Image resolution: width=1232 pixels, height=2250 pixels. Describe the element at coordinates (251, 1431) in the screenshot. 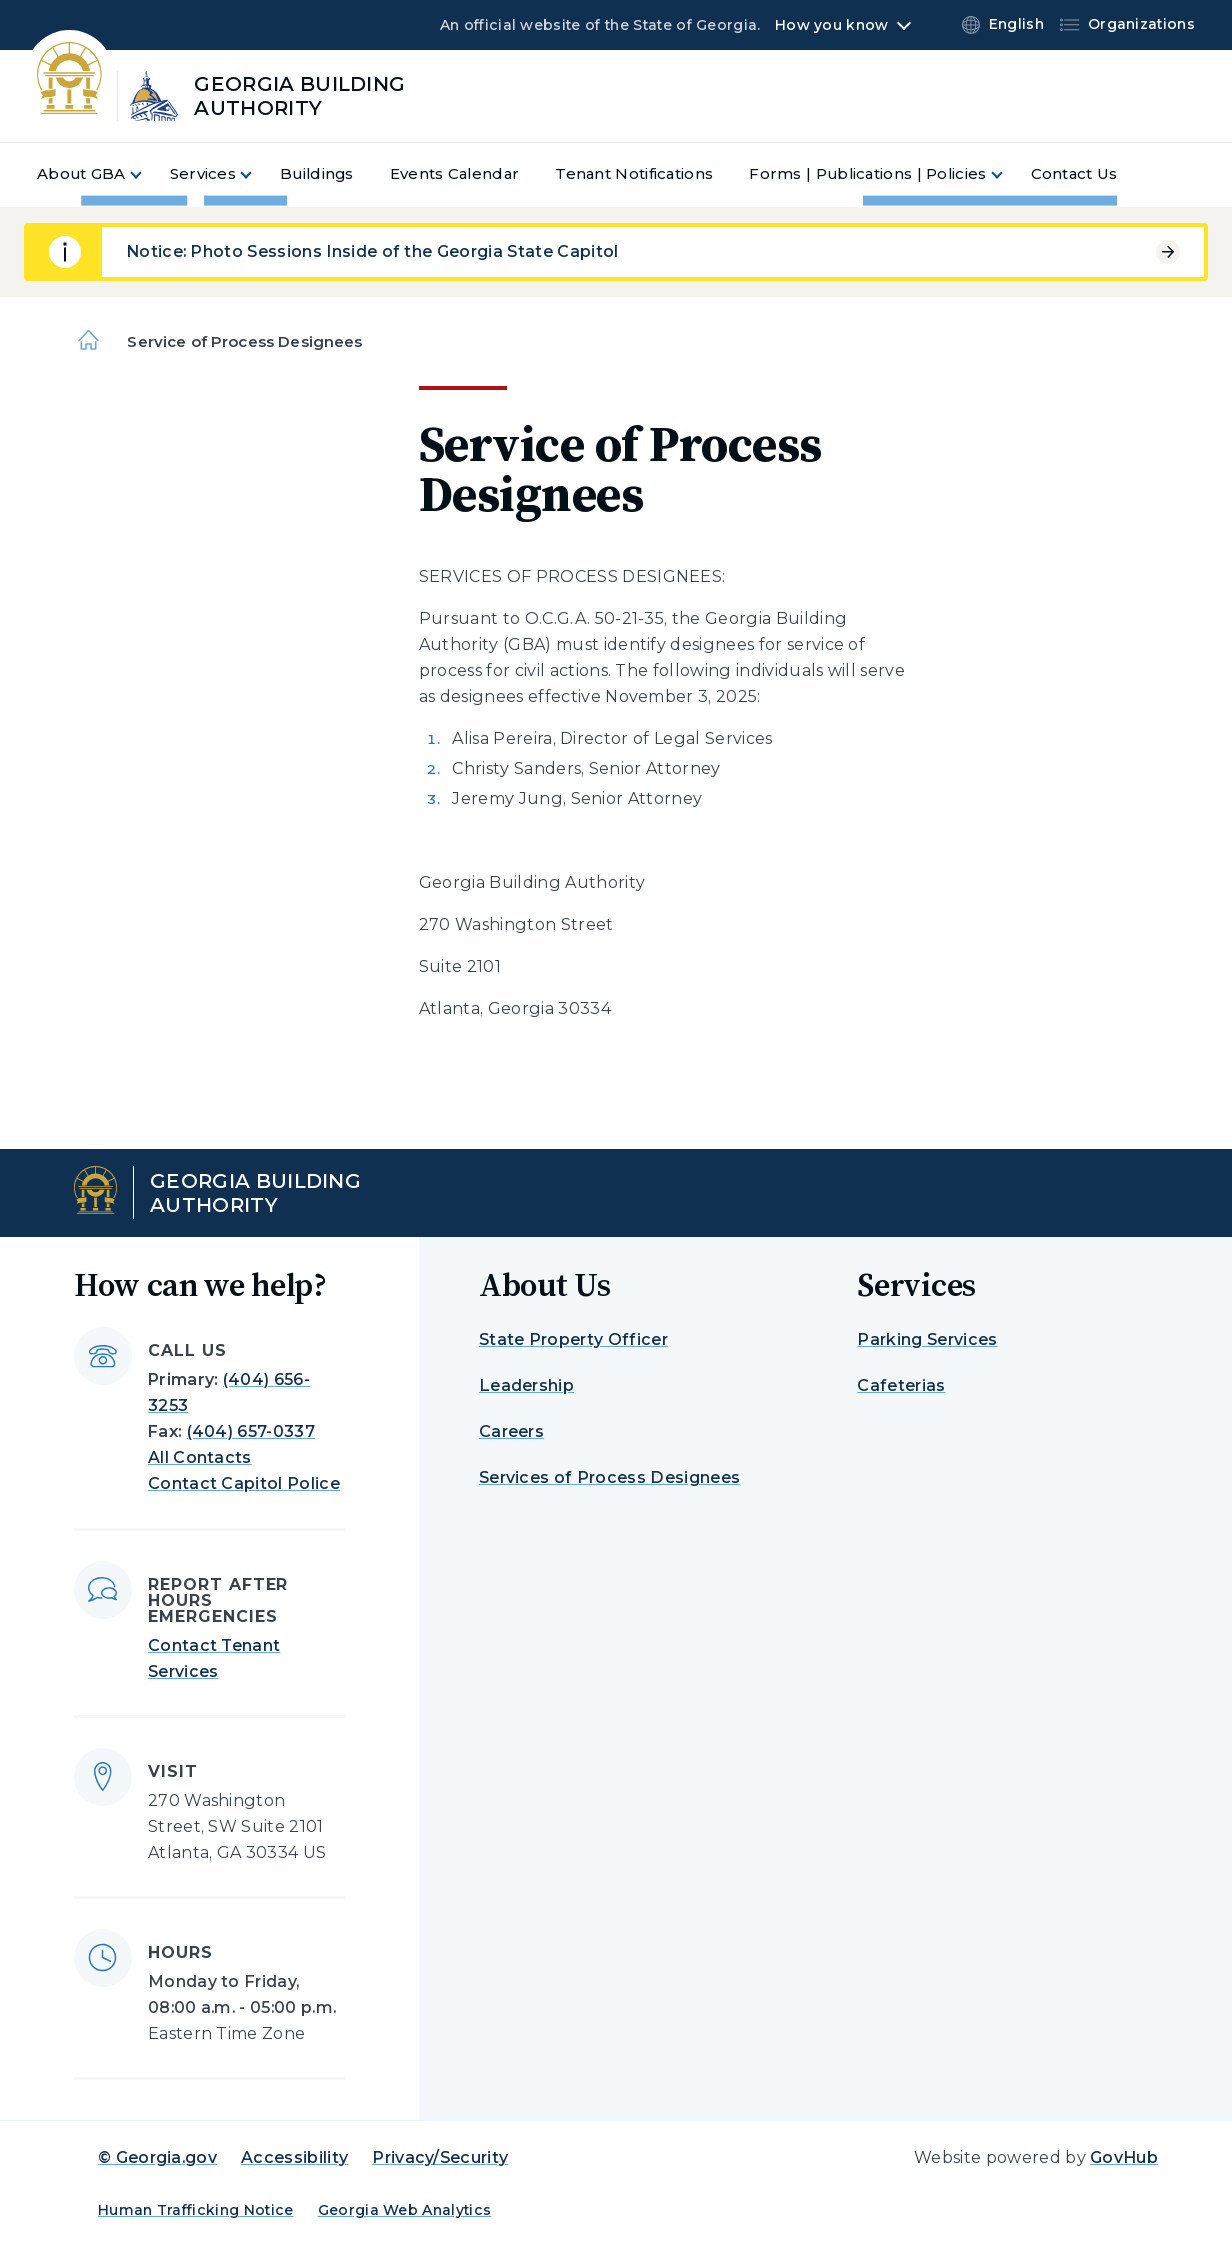

I see `(404) 657-0337` at that location.